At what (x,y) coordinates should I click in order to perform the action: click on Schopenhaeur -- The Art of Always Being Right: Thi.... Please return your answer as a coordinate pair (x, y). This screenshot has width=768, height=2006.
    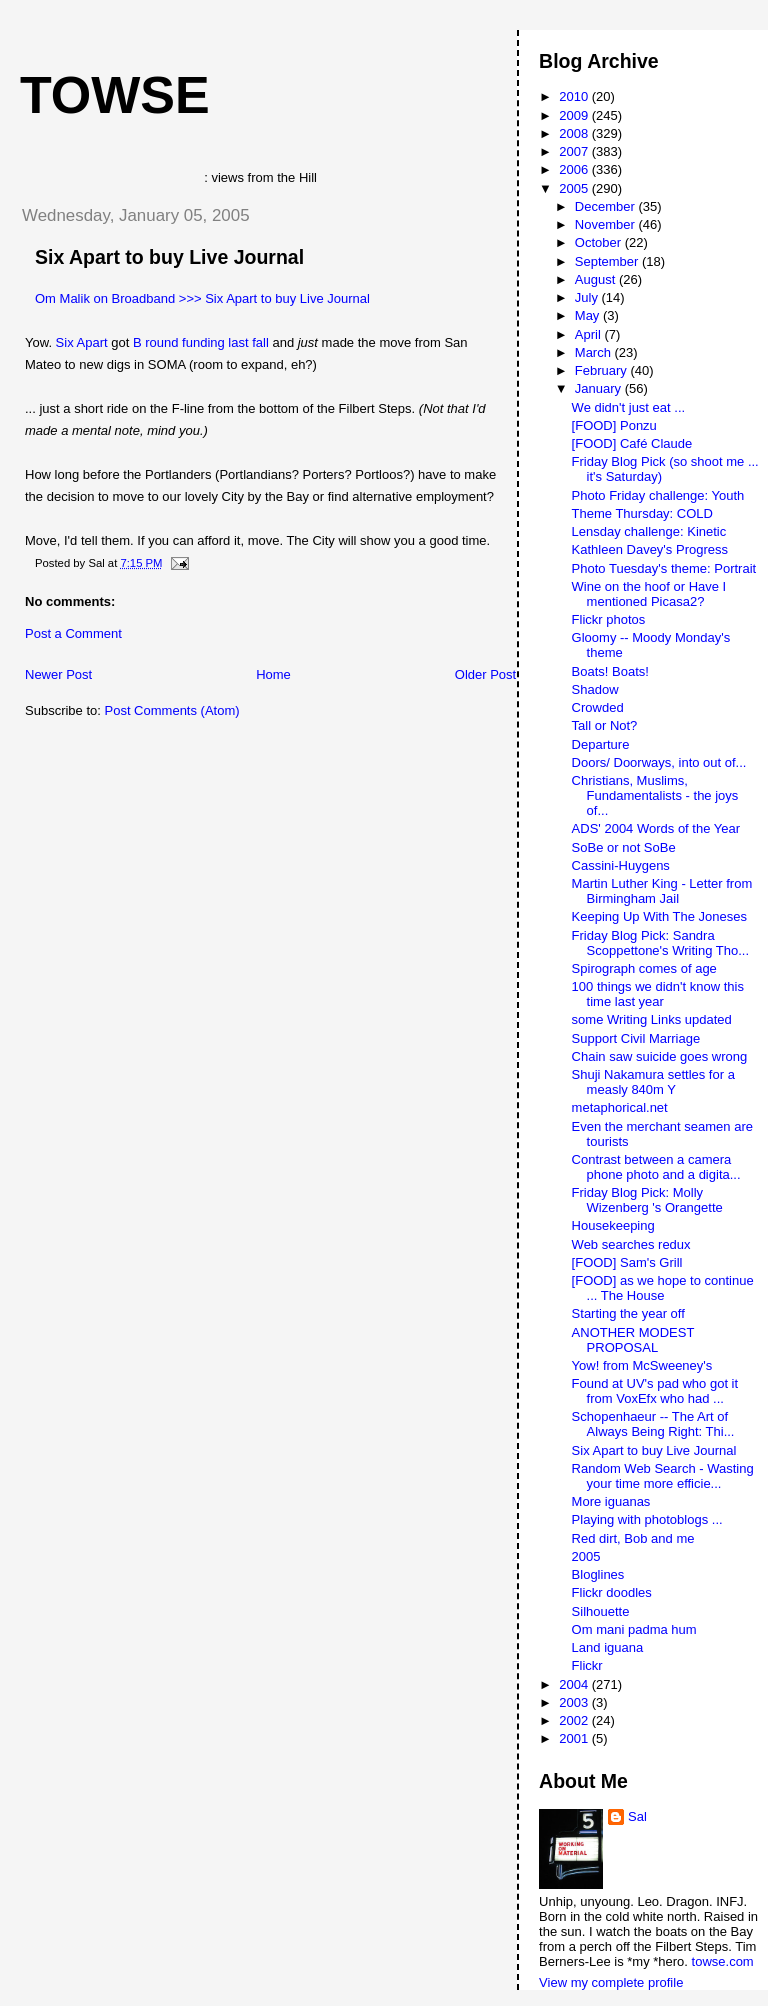
    Looking at the image, I should click on (653, 1424).